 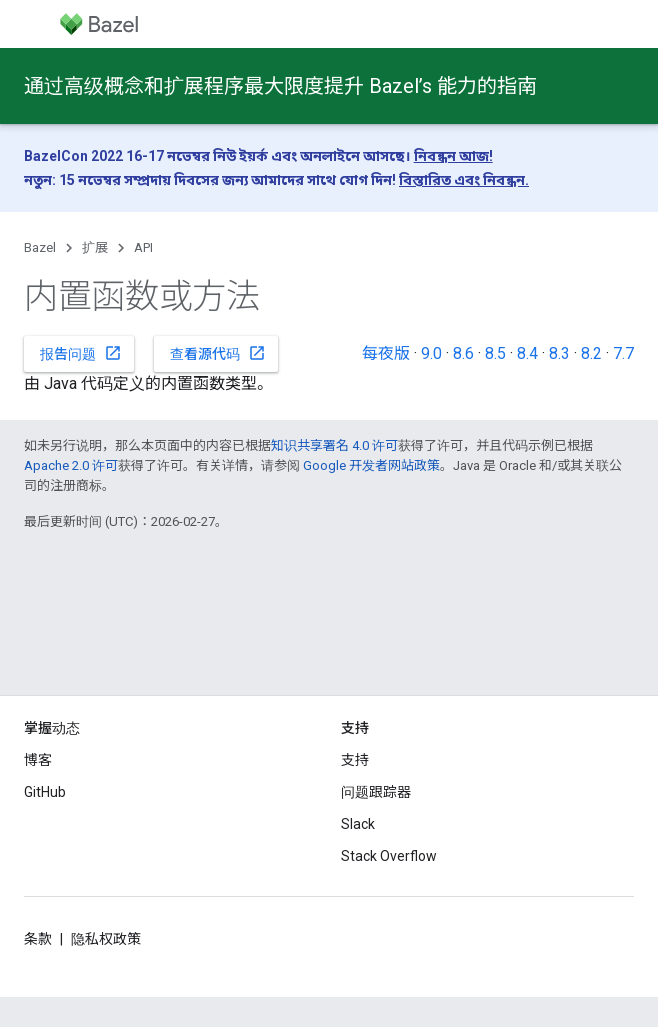 I want to click on Google 开发者网站政策, so click(x=371, y=465).